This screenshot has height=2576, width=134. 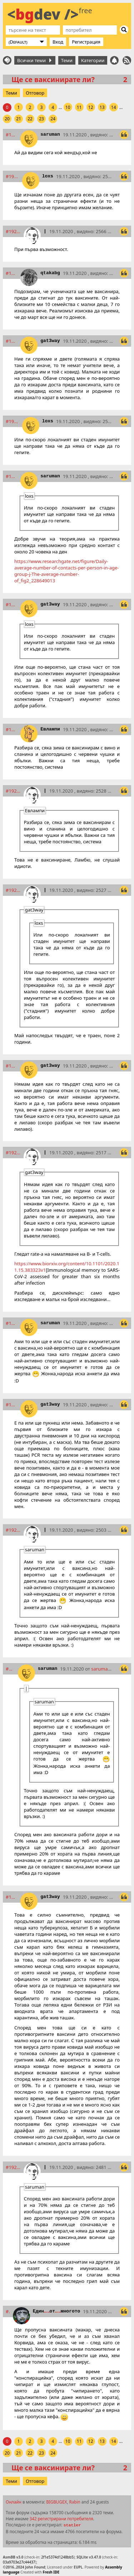 I want to click on 23, so click(x=41, y=119).